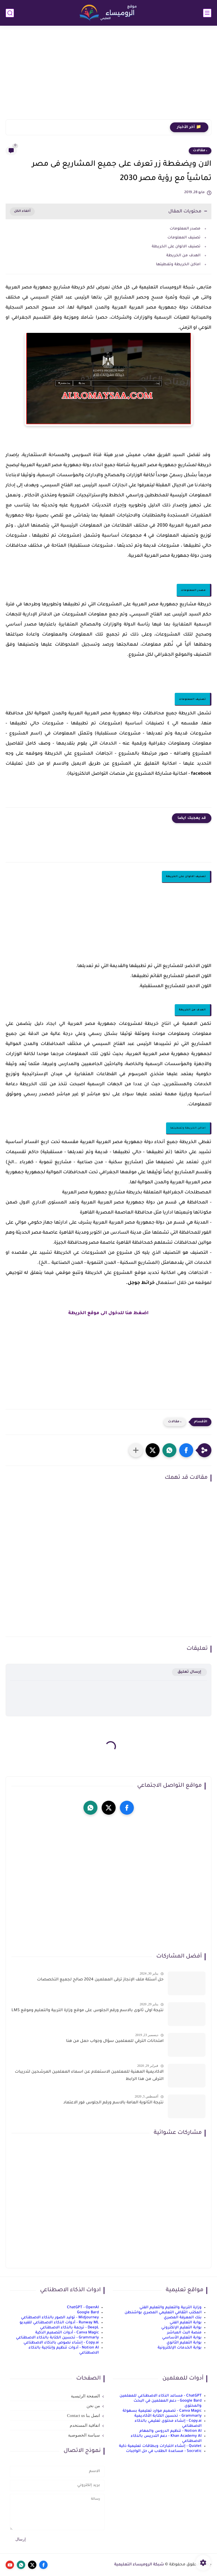 Image resolution: width=217 pixels, height=2576 pixels. Describe the element at coordinates (183, 2318) in the screenshot. I see `بنك المعرفة المصري` at that location.